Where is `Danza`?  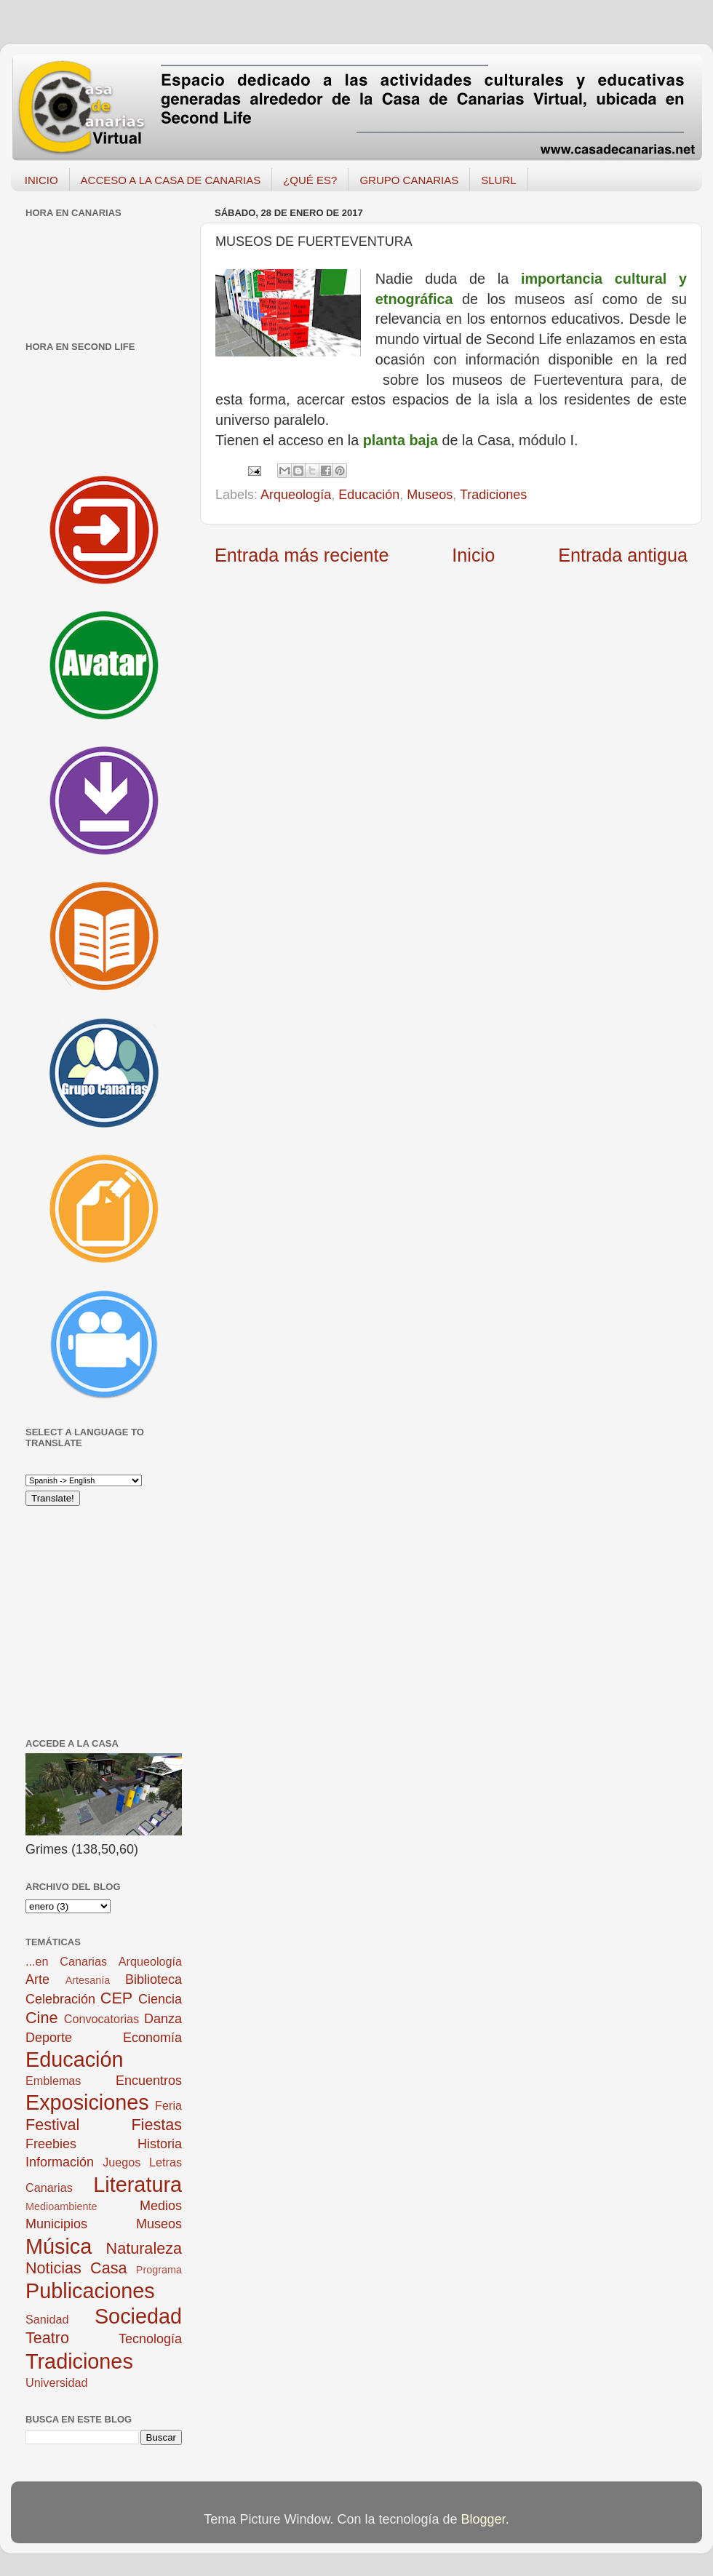
Danza is located at coordinates (163, 2018).